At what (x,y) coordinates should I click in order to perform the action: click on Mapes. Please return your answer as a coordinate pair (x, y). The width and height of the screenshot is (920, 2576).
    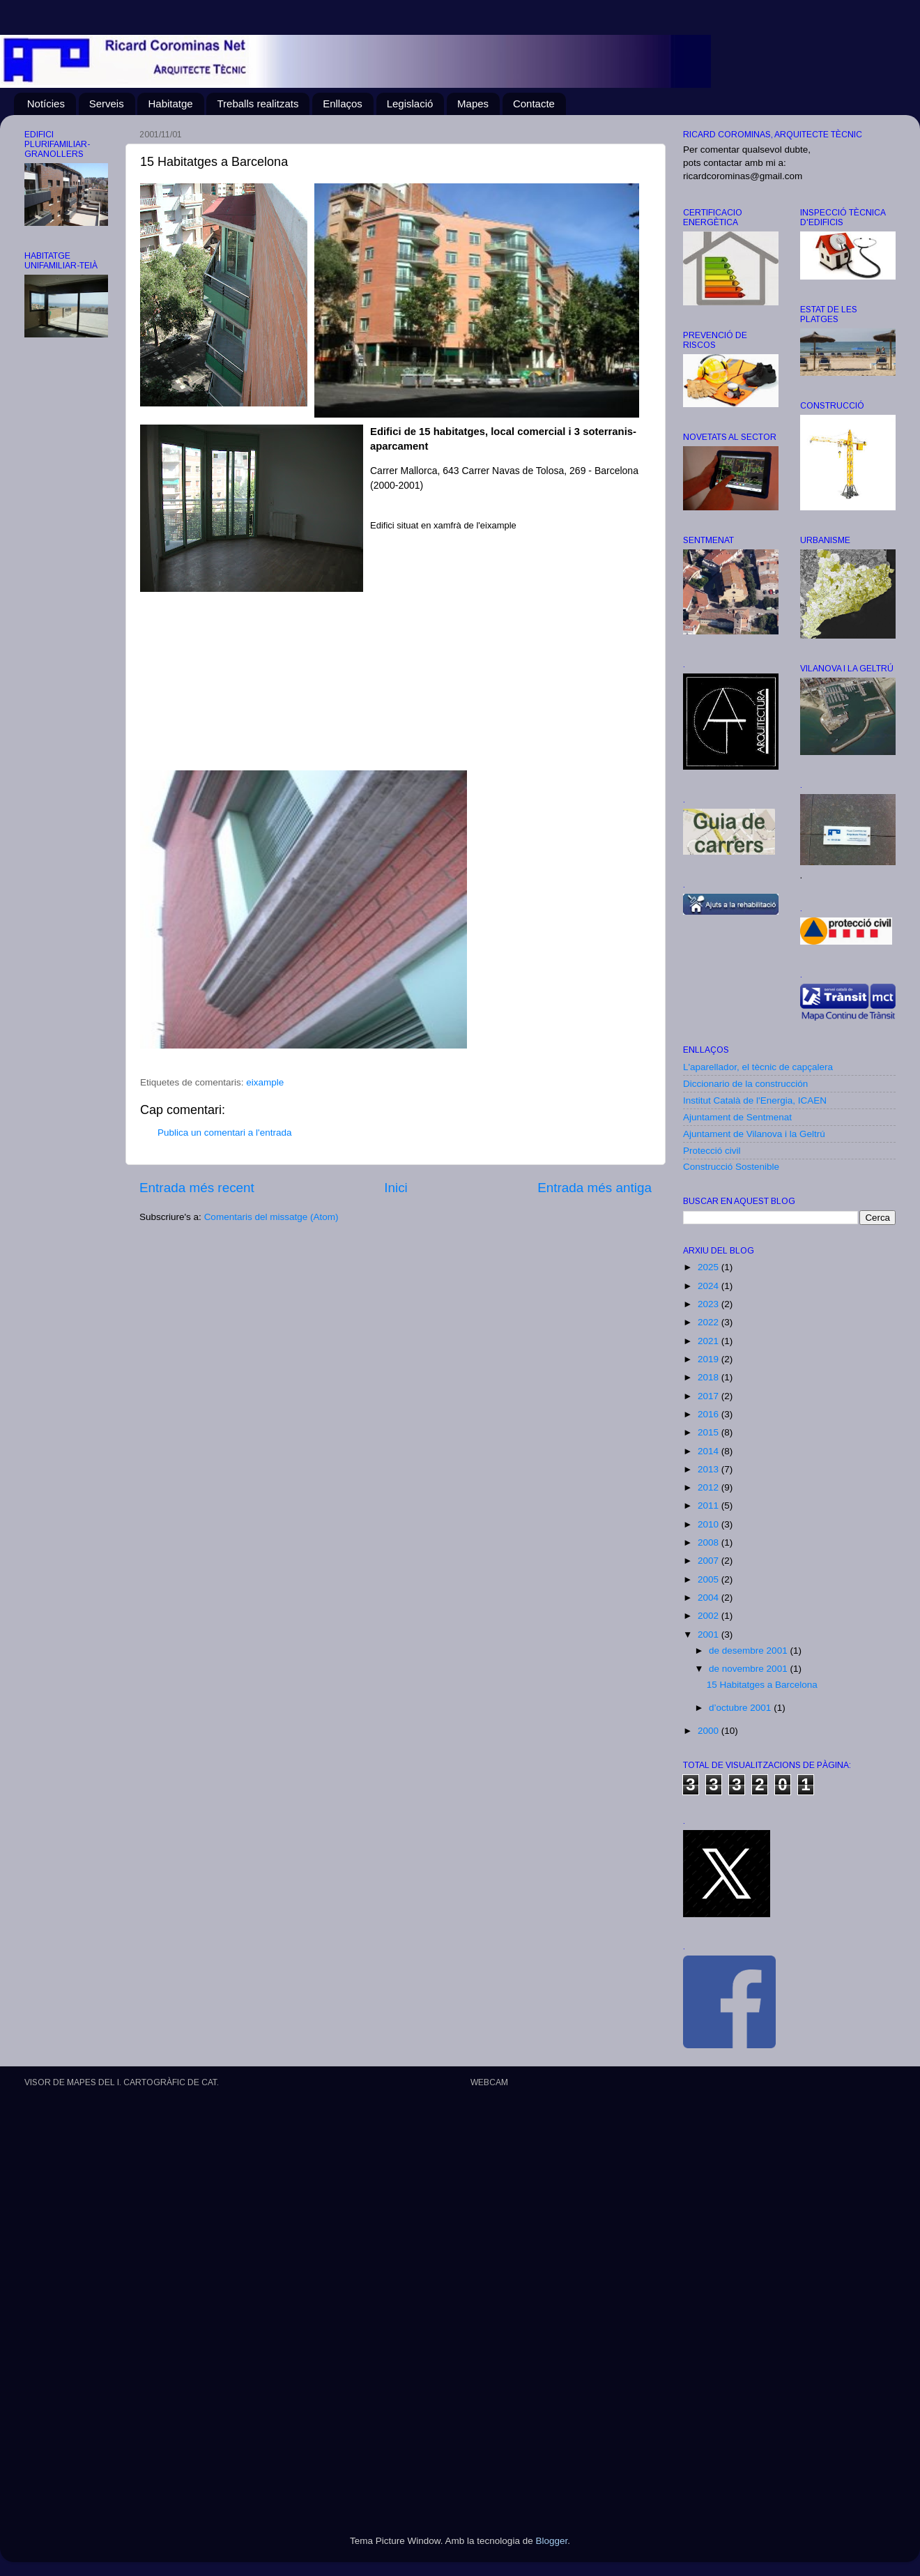
    Looking at the image, I should click on (473, 103).